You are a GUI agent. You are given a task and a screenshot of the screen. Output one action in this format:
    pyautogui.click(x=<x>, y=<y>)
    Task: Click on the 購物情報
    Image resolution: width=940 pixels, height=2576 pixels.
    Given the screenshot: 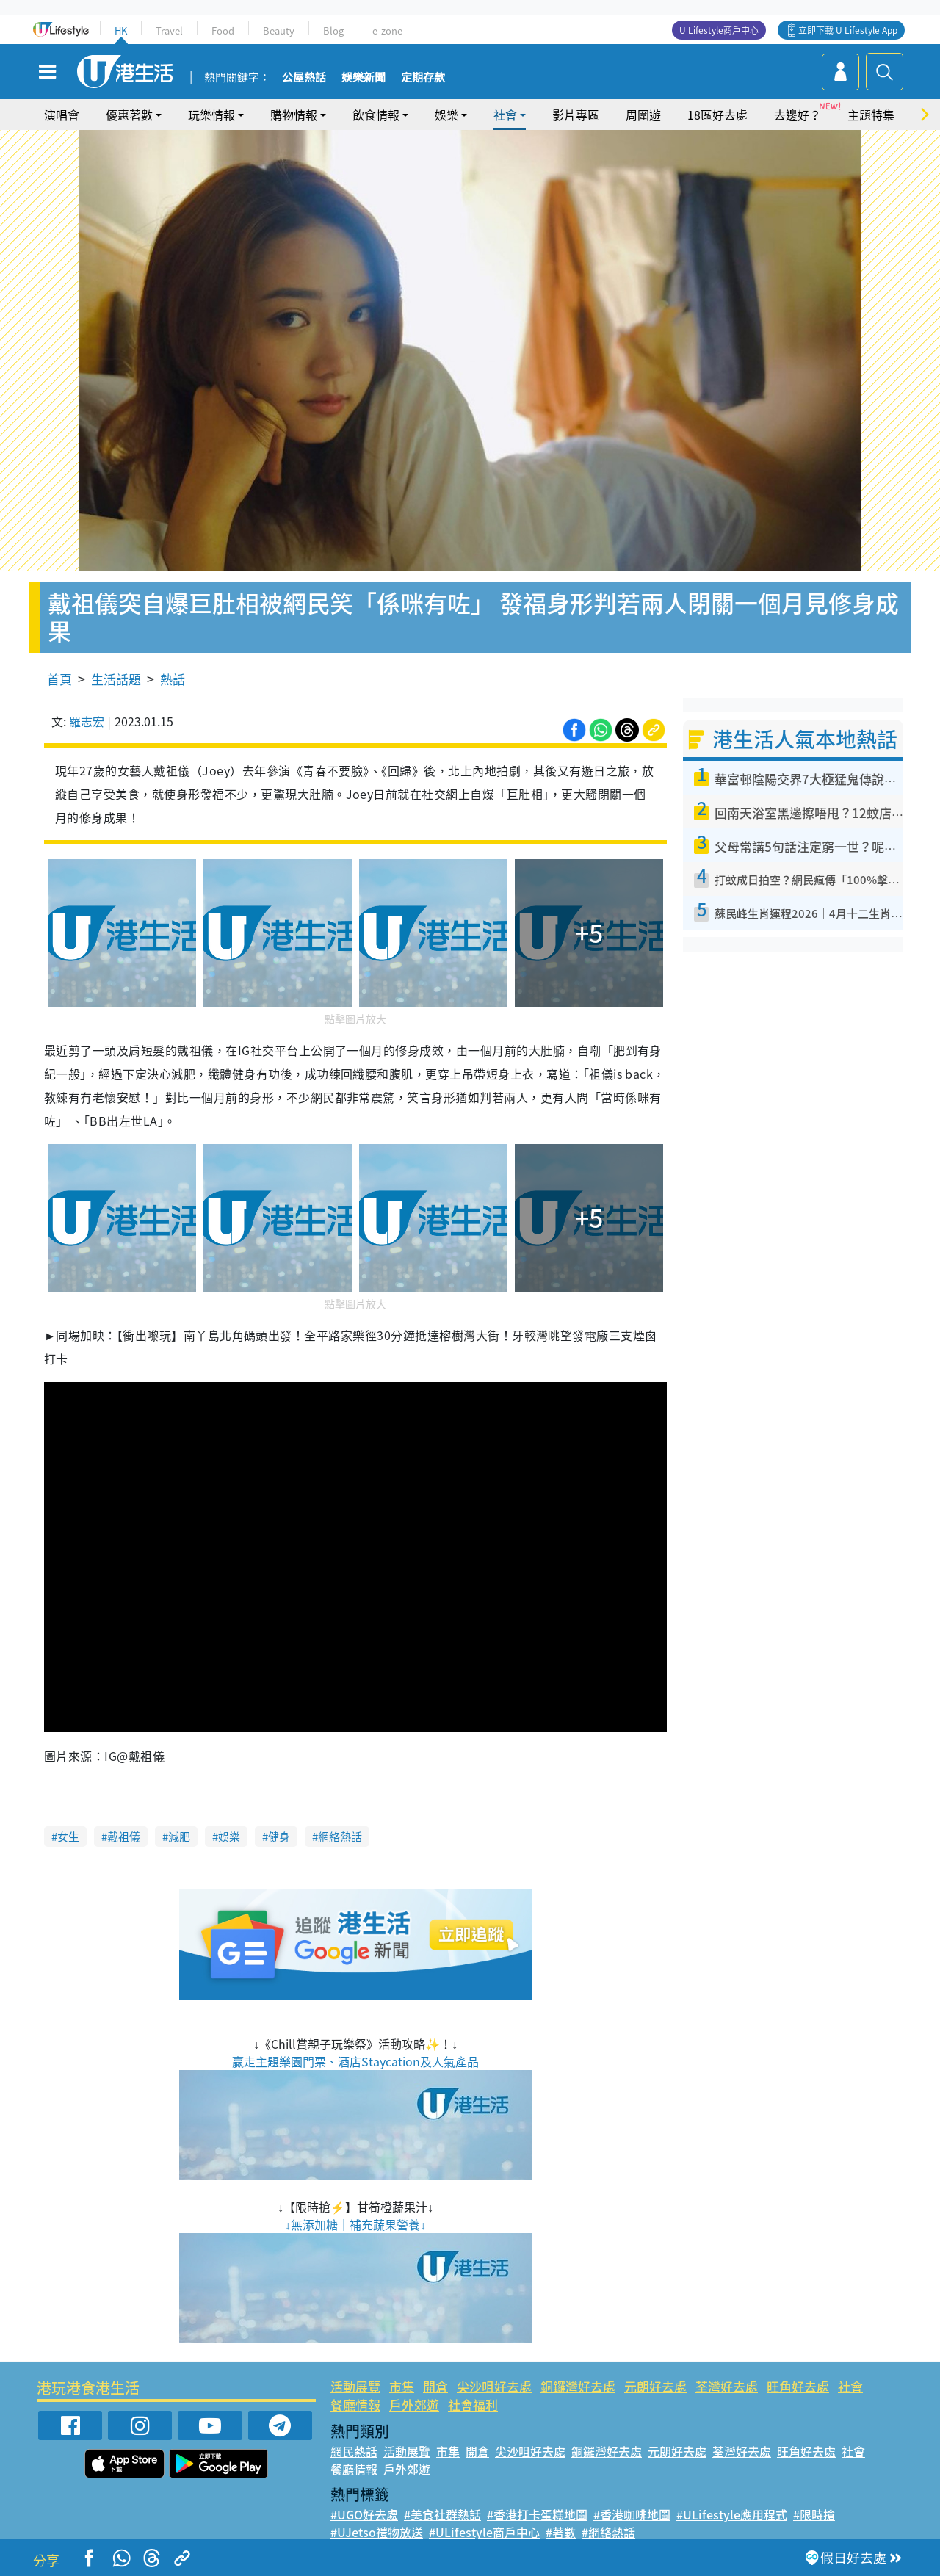 What is the action you would take?
    pyautogui.click(x=293, y=114)
    